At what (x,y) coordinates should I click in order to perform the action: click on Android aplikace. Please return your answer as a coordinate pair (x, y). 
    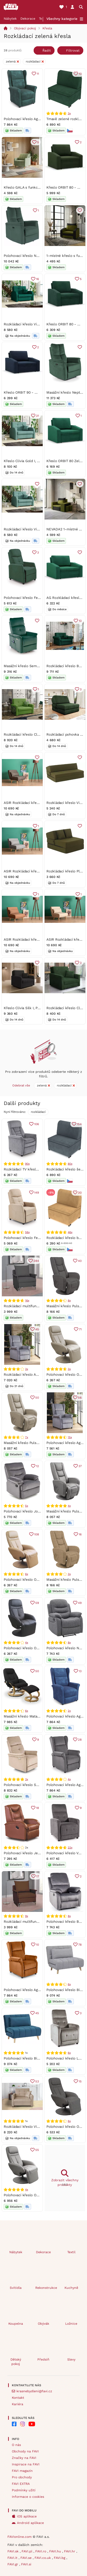
    Looking at the image, I should click on (30, 2523).